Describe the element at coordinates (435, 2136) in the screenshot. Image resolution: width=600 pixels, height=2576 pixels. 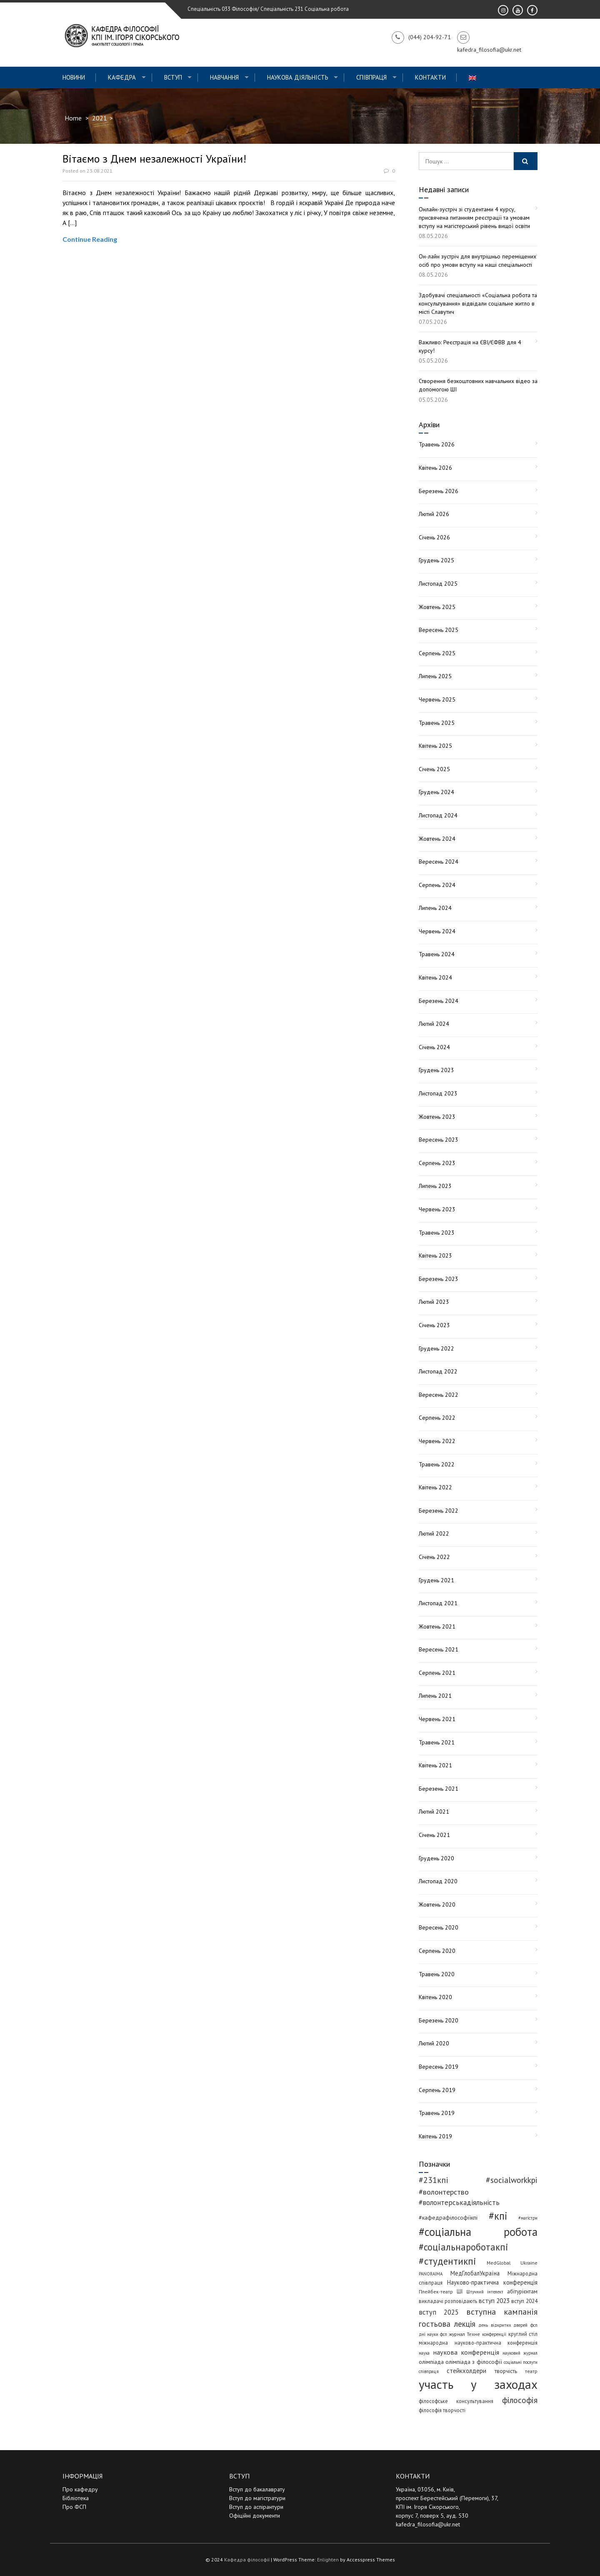
I see `Квітень 2019` at that location.